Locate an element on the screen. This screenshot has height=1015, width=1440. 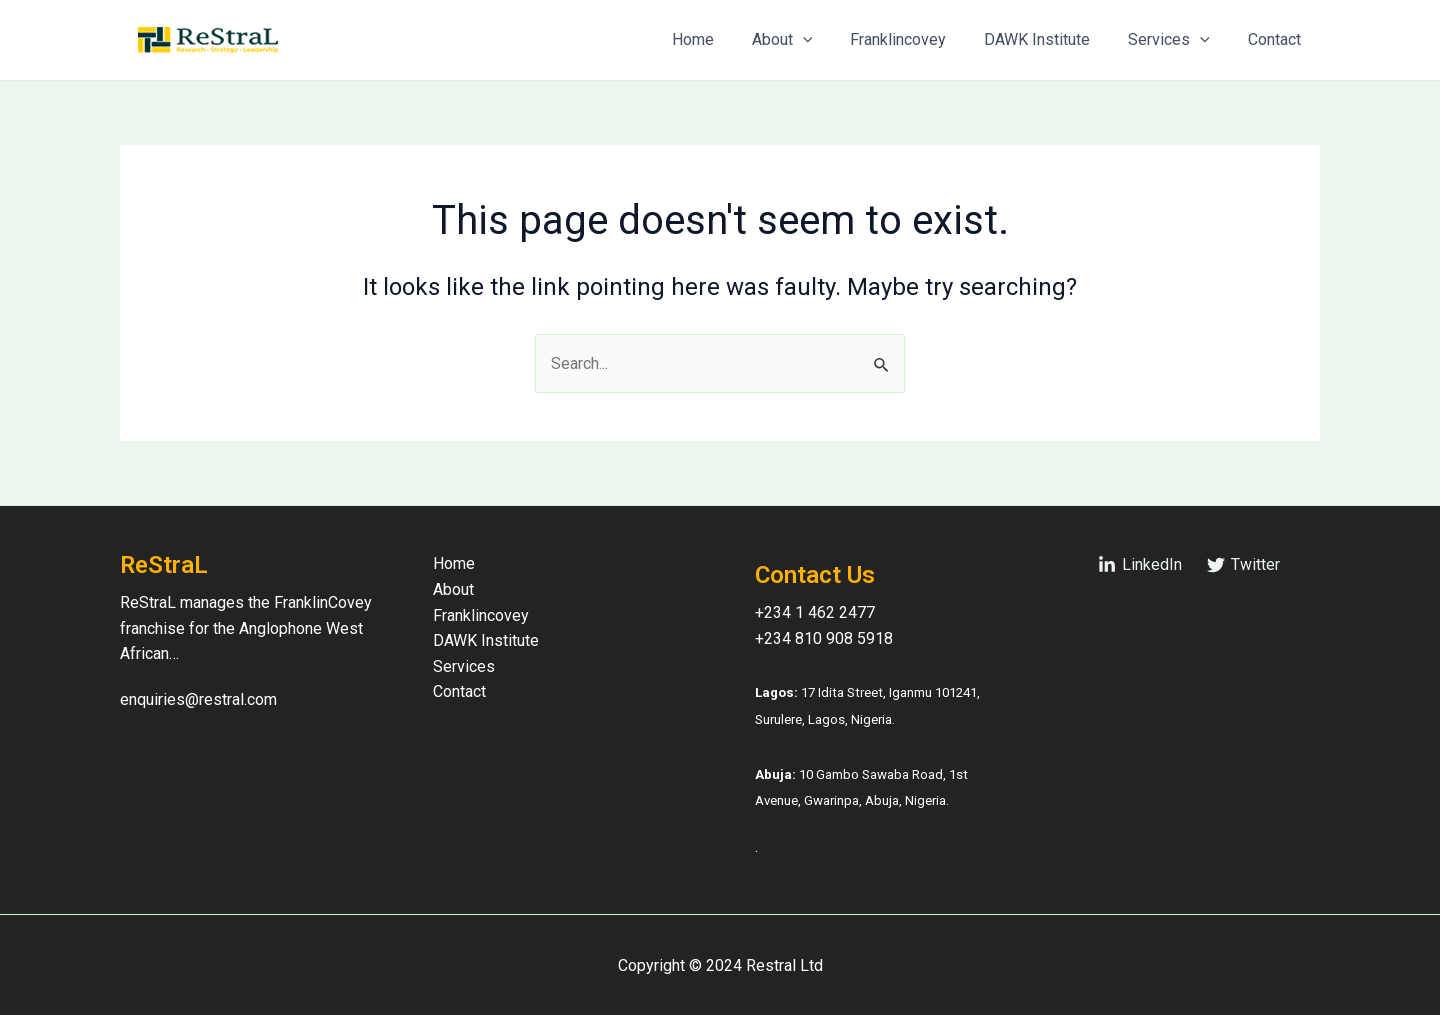
[LinkedIn] is located at coordinates (1139, 565).